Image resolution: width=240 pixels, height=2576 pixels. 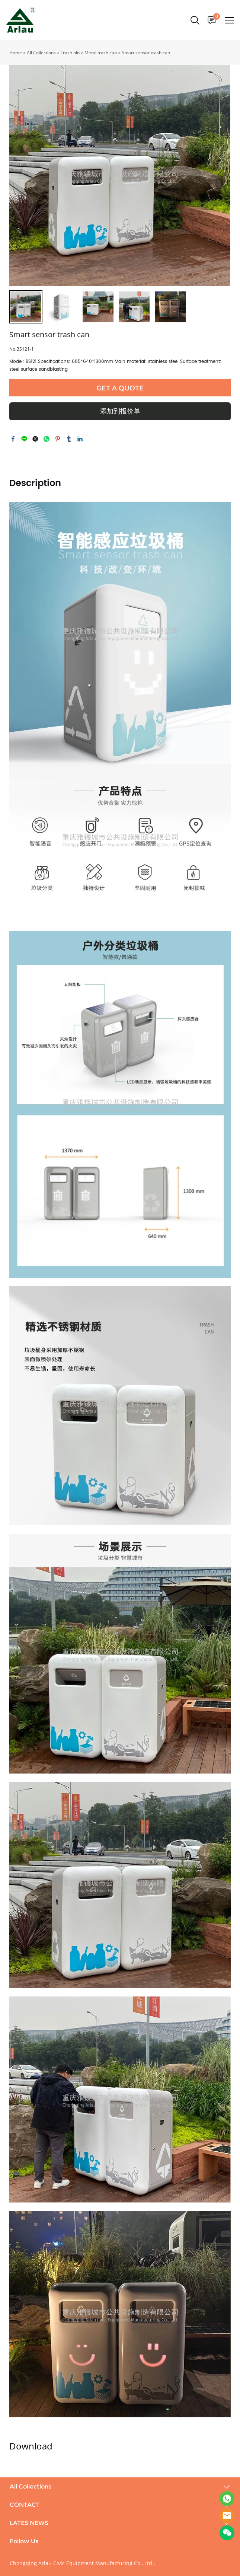 I want to click on 添加到报价单, so click(x=120, y=411).